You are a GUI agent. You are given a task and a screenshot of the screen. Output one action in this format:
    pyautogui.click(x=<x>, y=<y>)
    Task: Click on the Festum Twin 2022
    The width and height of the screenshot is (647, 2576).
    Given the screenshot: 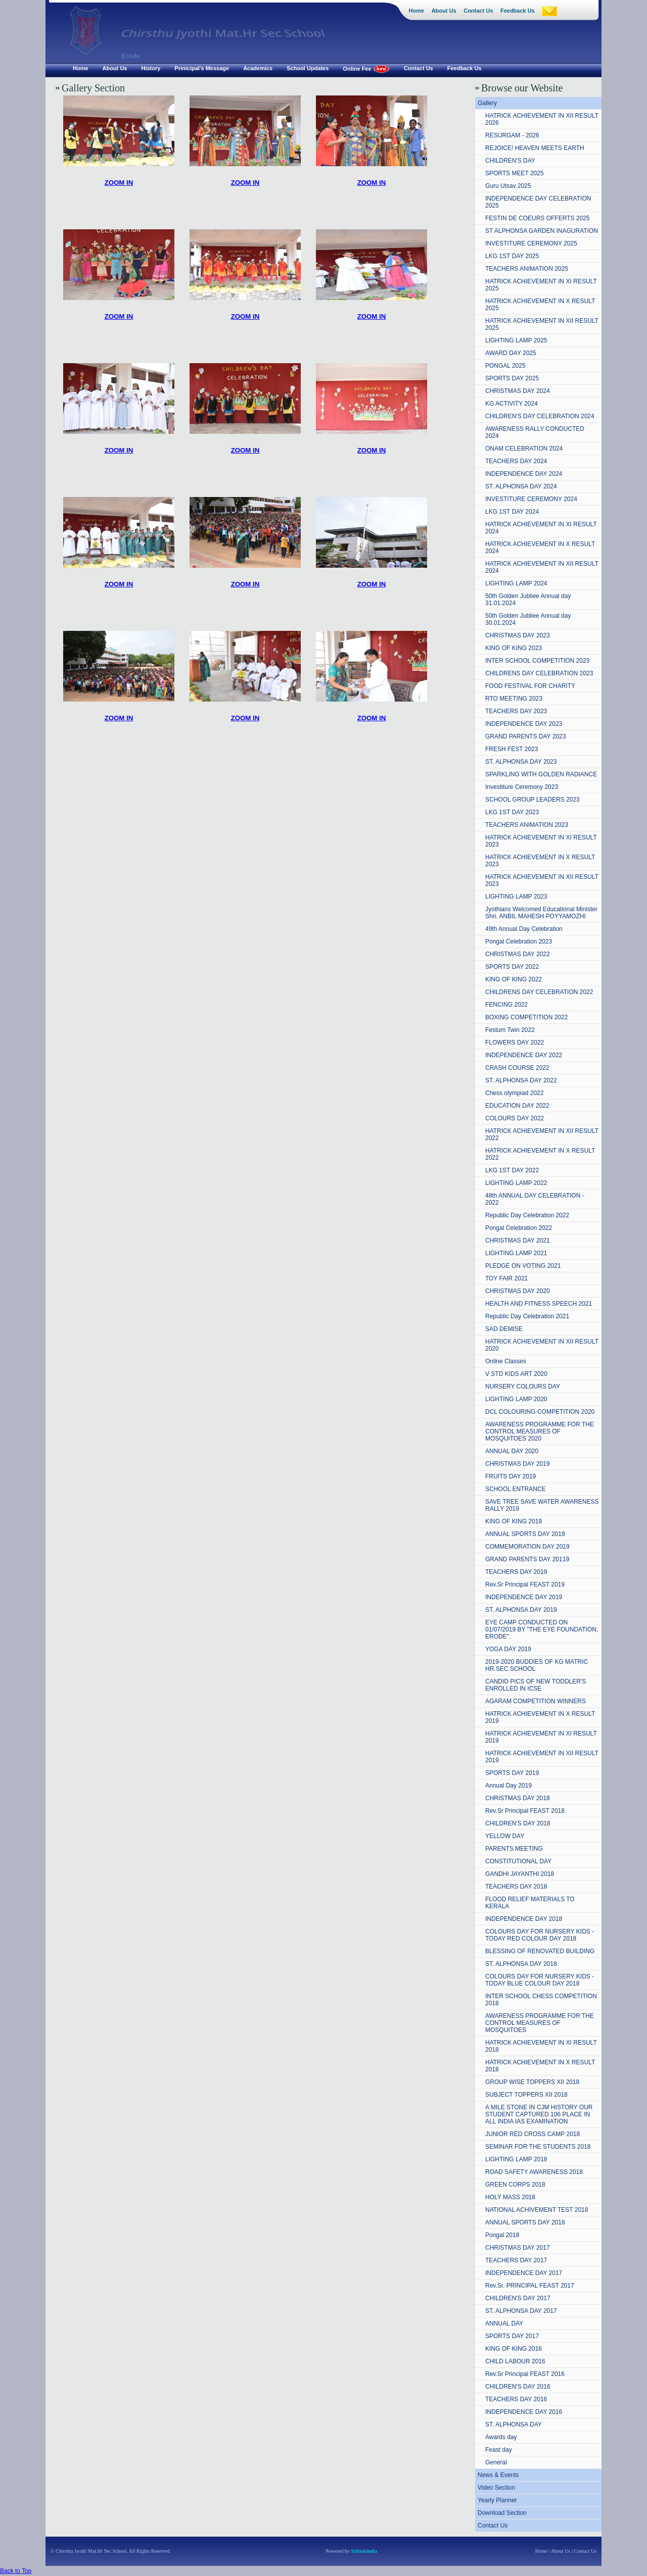 What is the action you would take?
    pyautogui.click(x=510, y=1029)
    